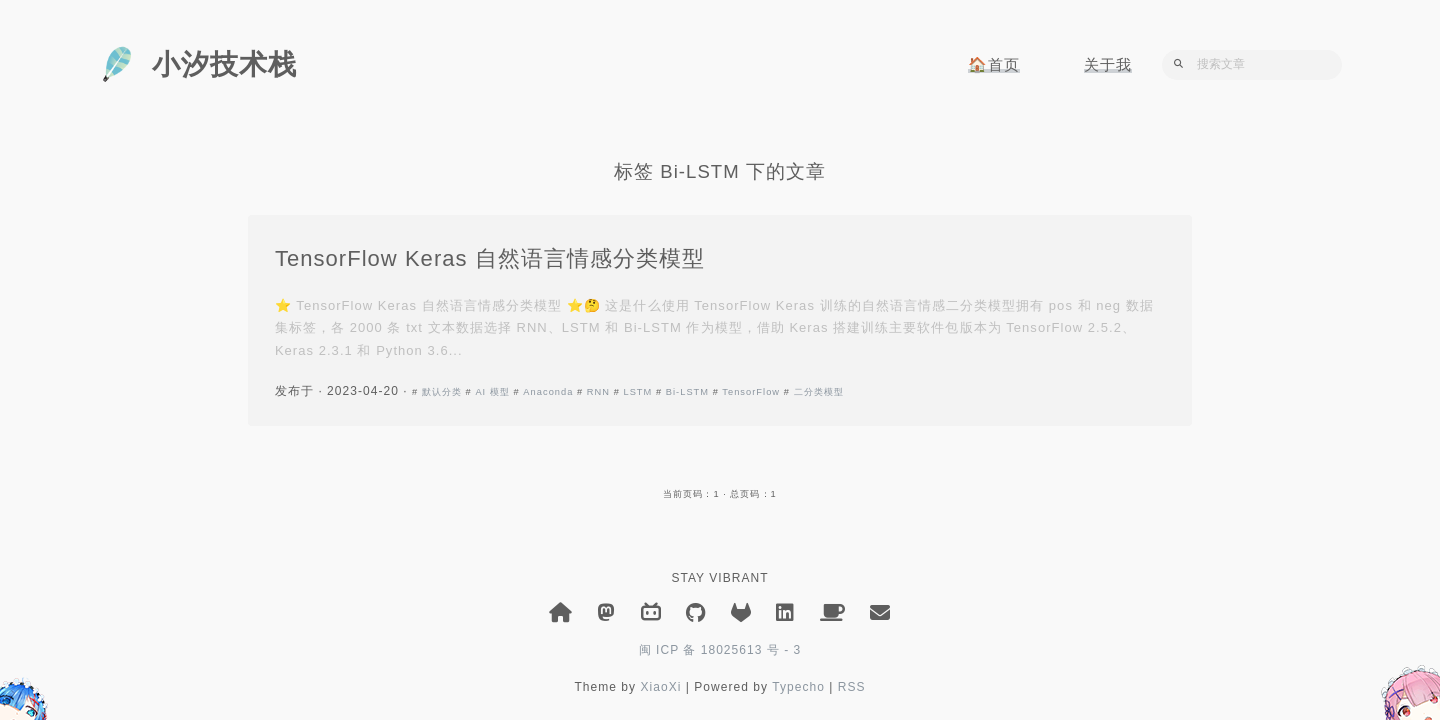  Describe the element at coordinates (690, 393) in the screenshot. I see `Bi-LSTM` at that location.